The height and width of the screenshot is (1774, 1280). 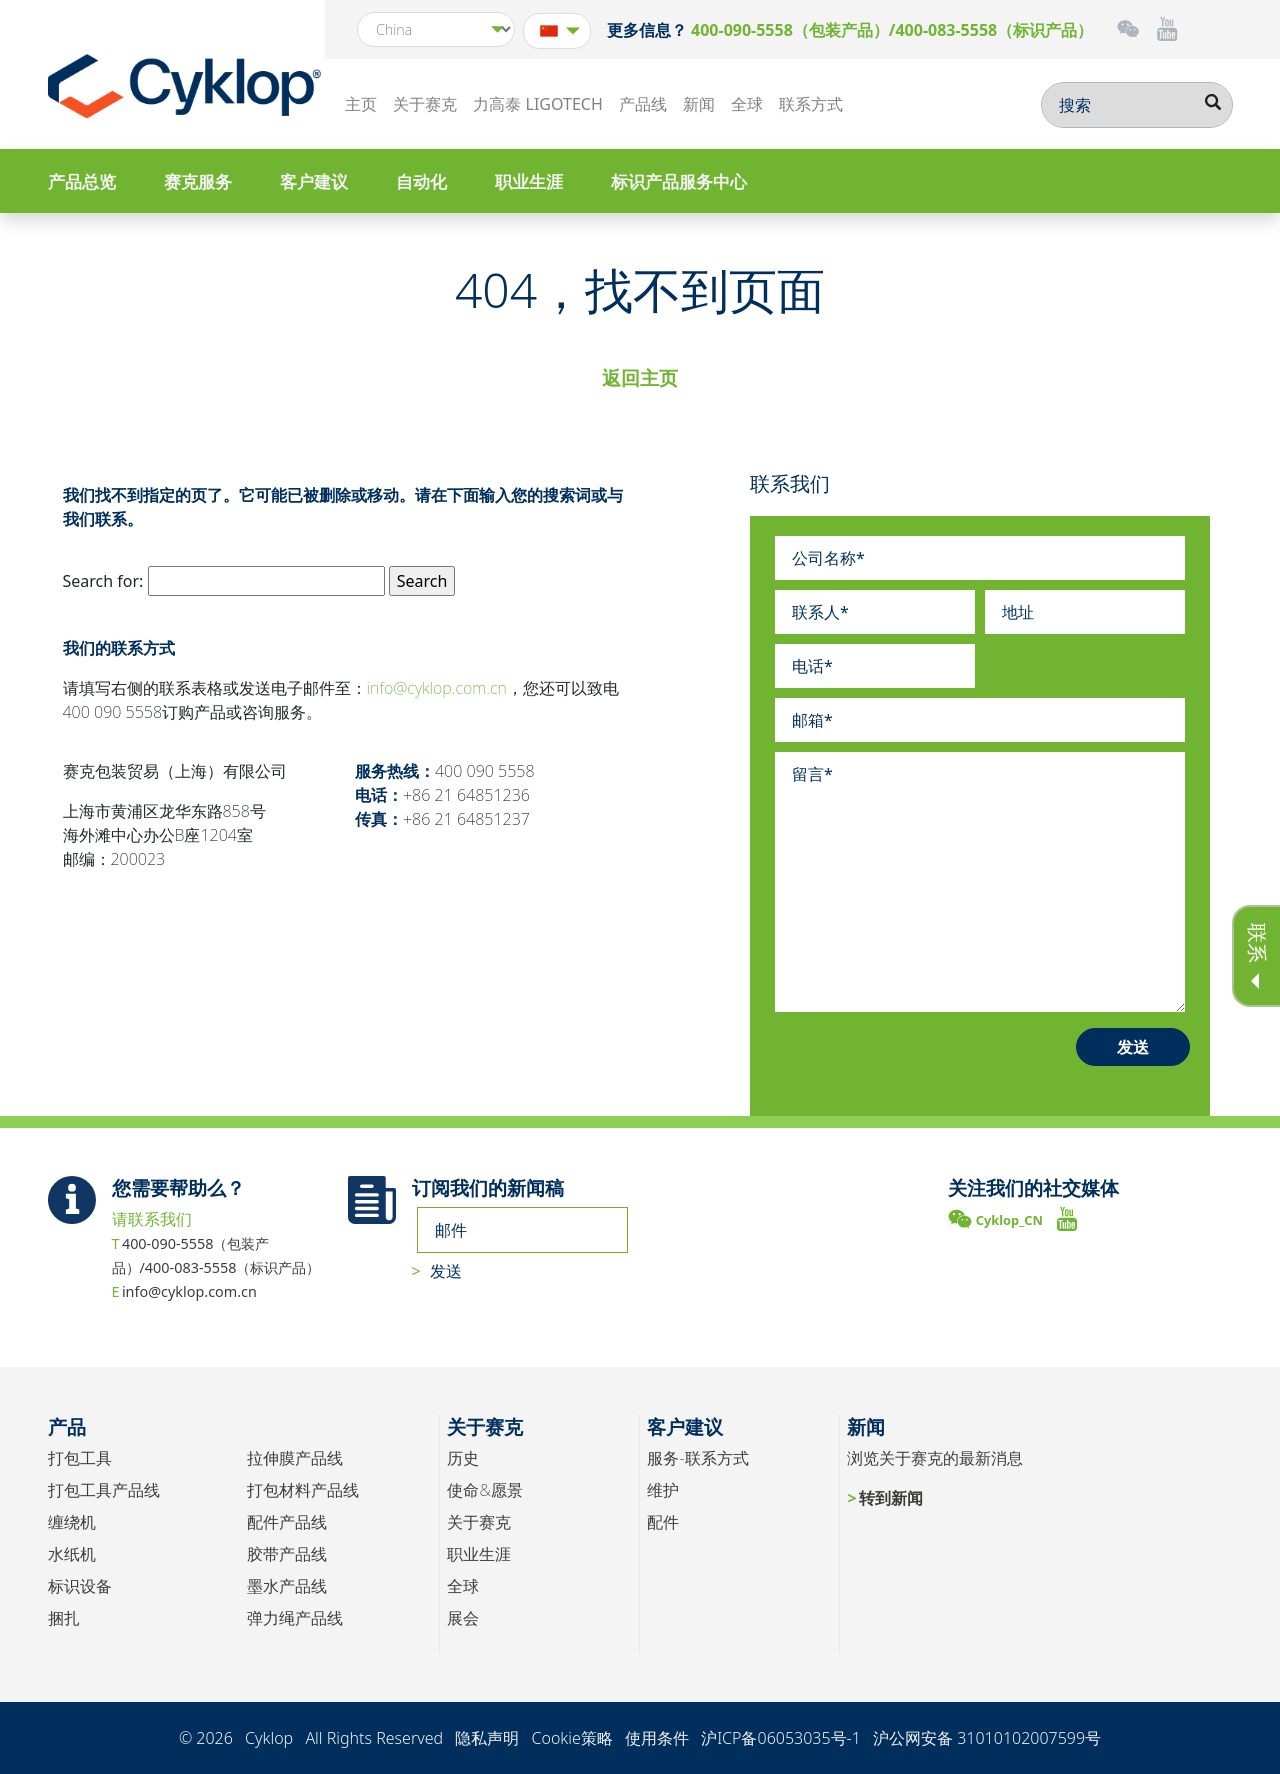 I want to click on 标识产品服务中心, so click(x=679, y=181).